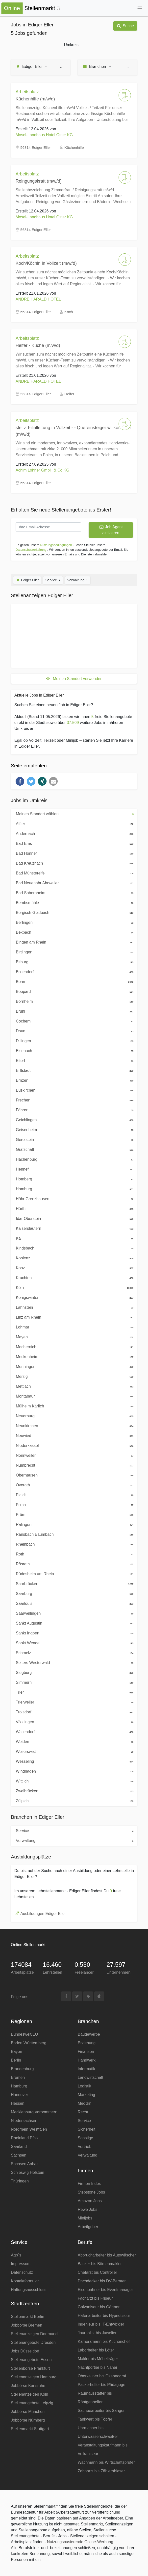 The width and height of the screenshot is (148, 2576). I want to click on Verwaltung, so click(77, 579).